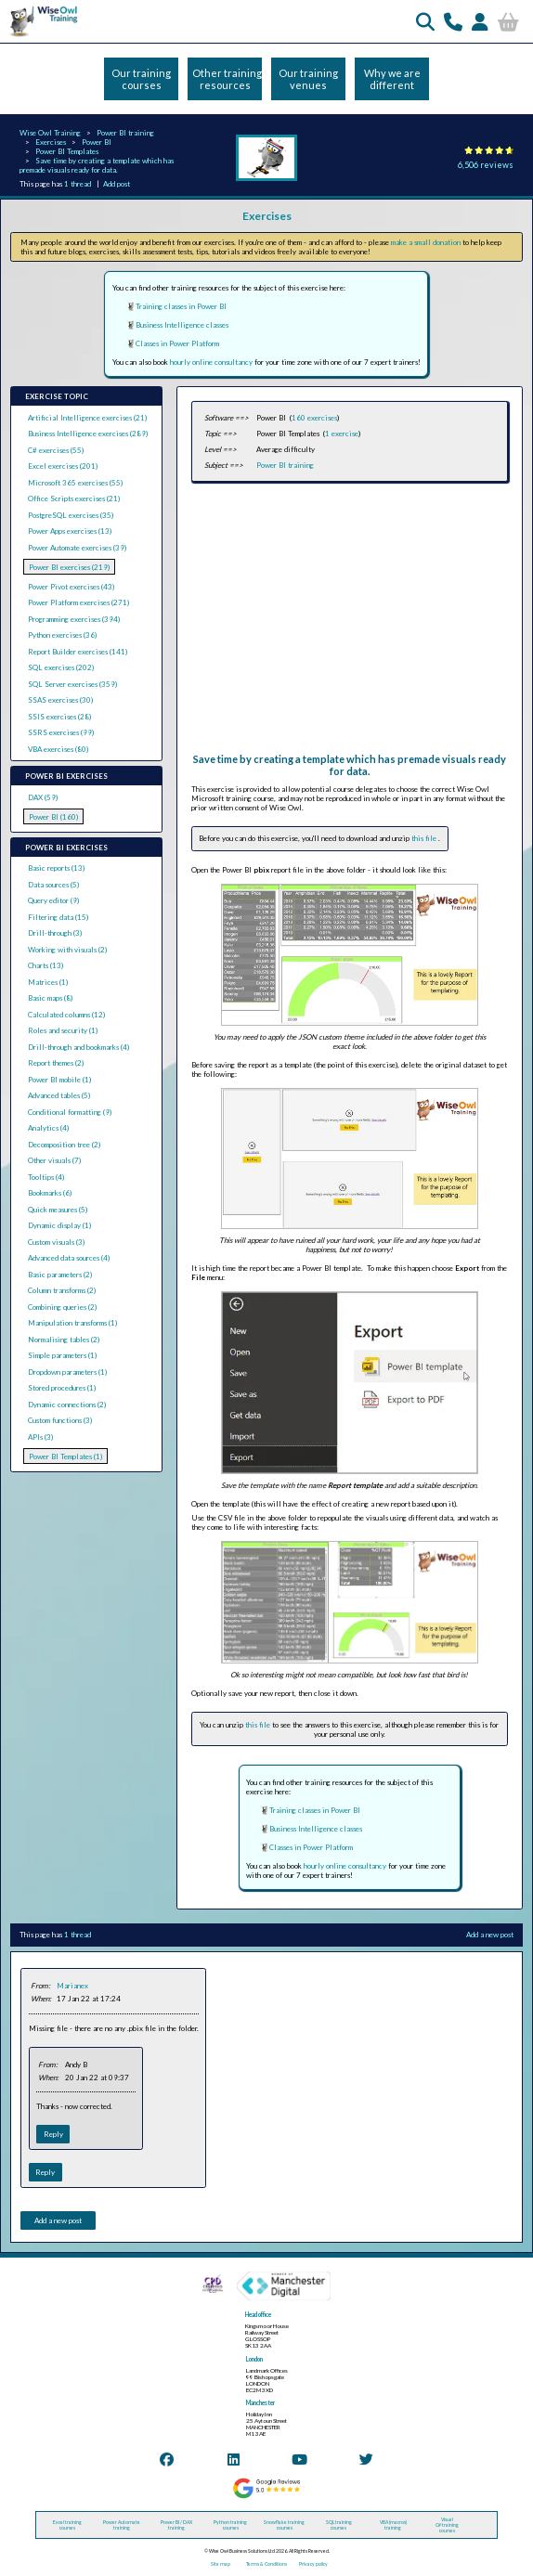 This screenshot has height=2576, width=533. Describe the element at coordinates (58, 917) in the screenshot. I see `Filtering data (15)` at that location.